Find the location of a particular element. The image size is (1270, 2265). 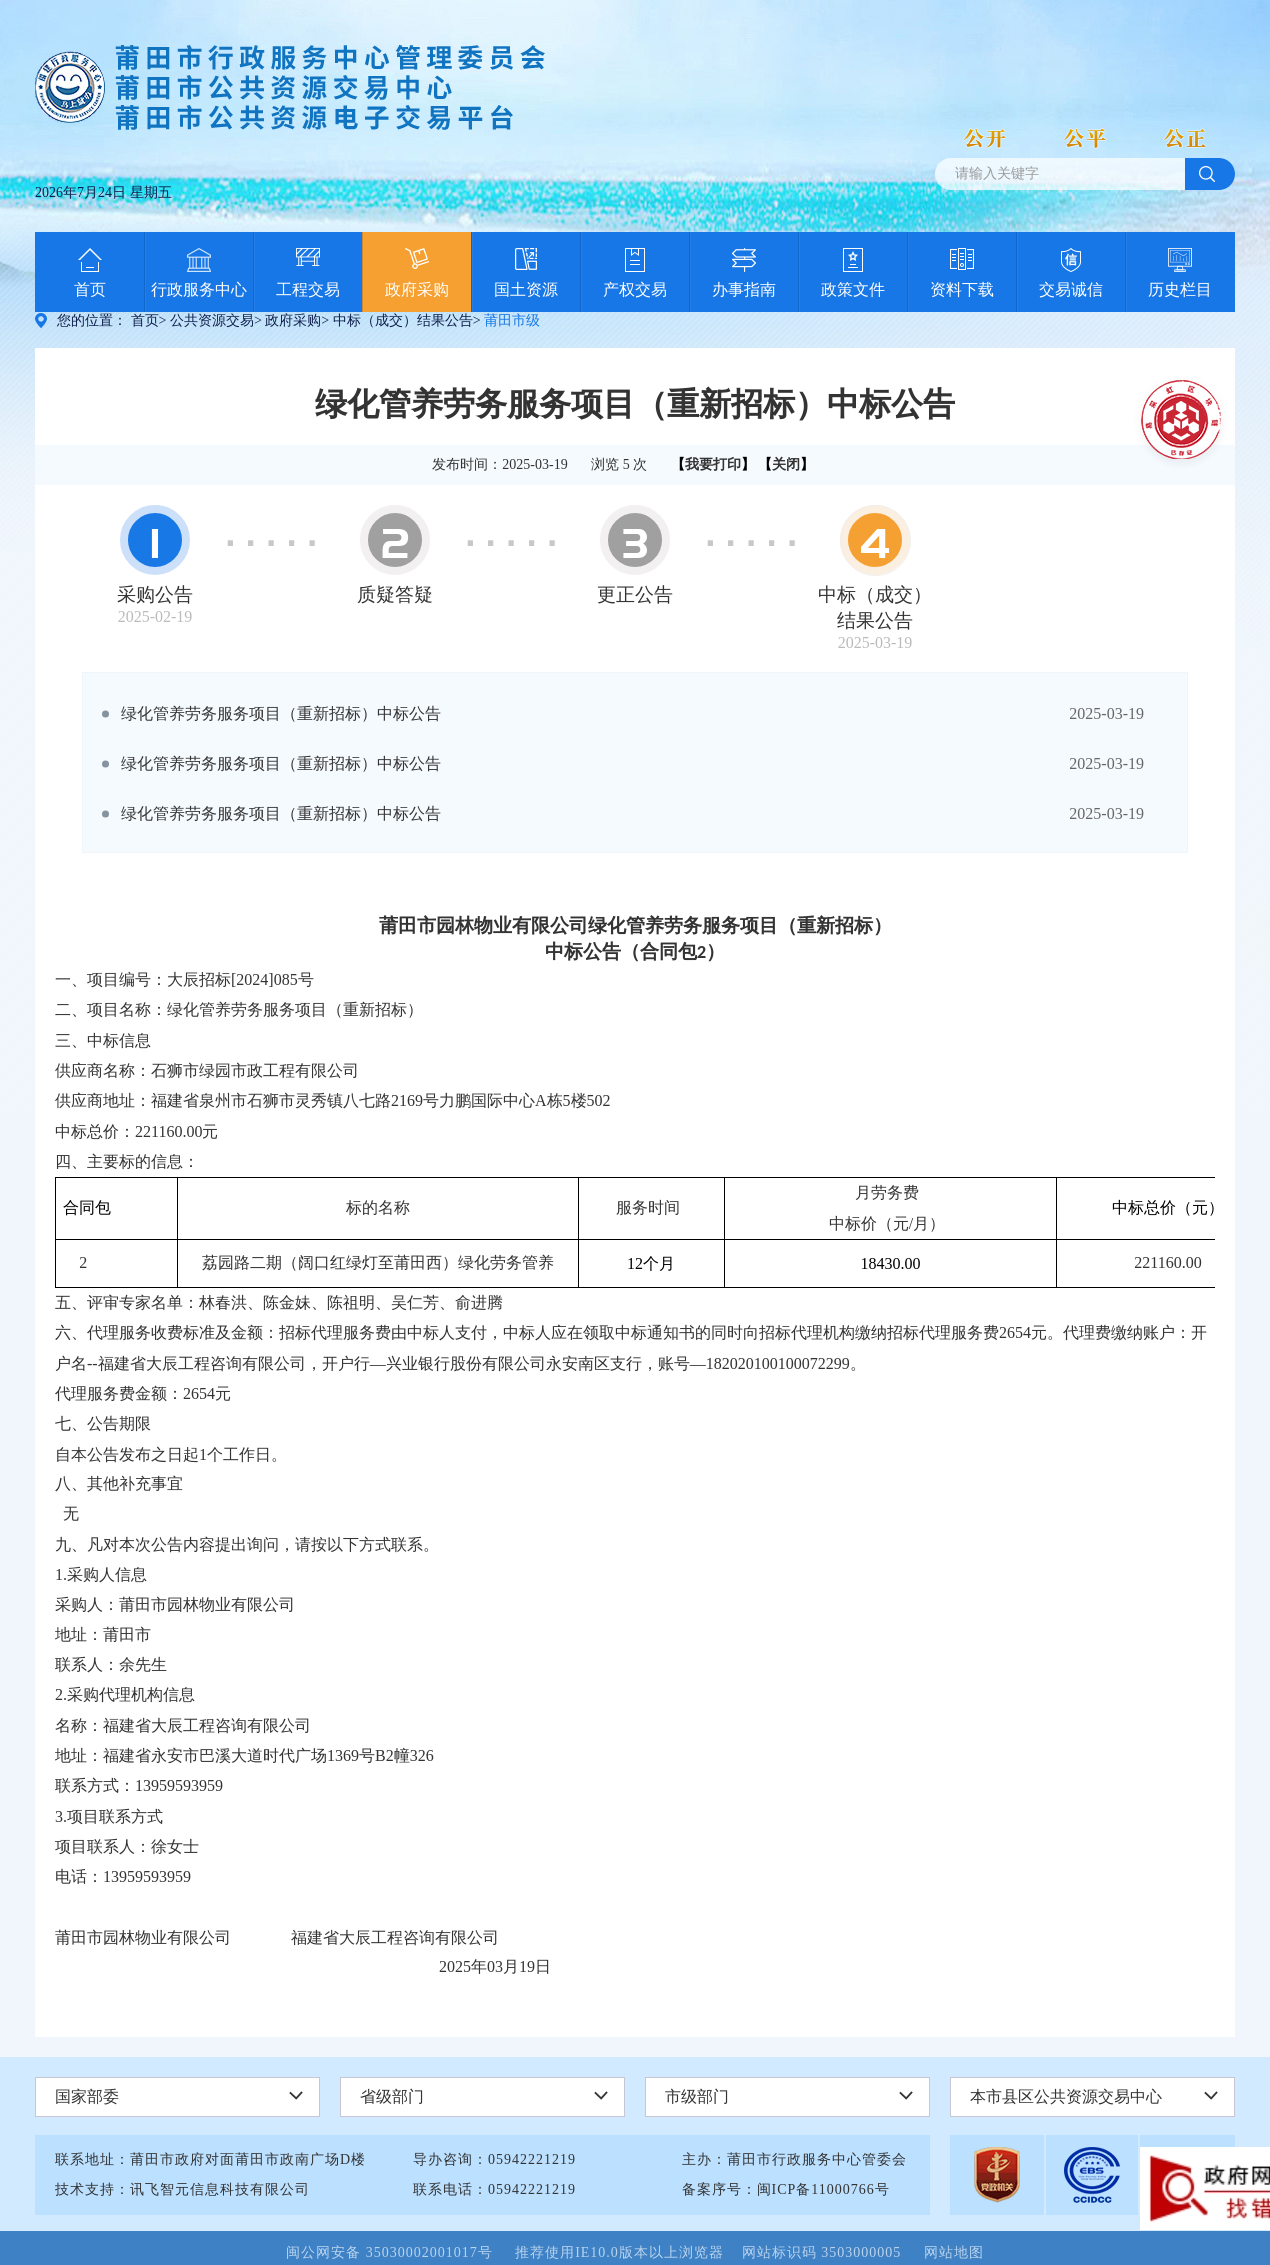

政府采购 is located at coordinates (417, 289).